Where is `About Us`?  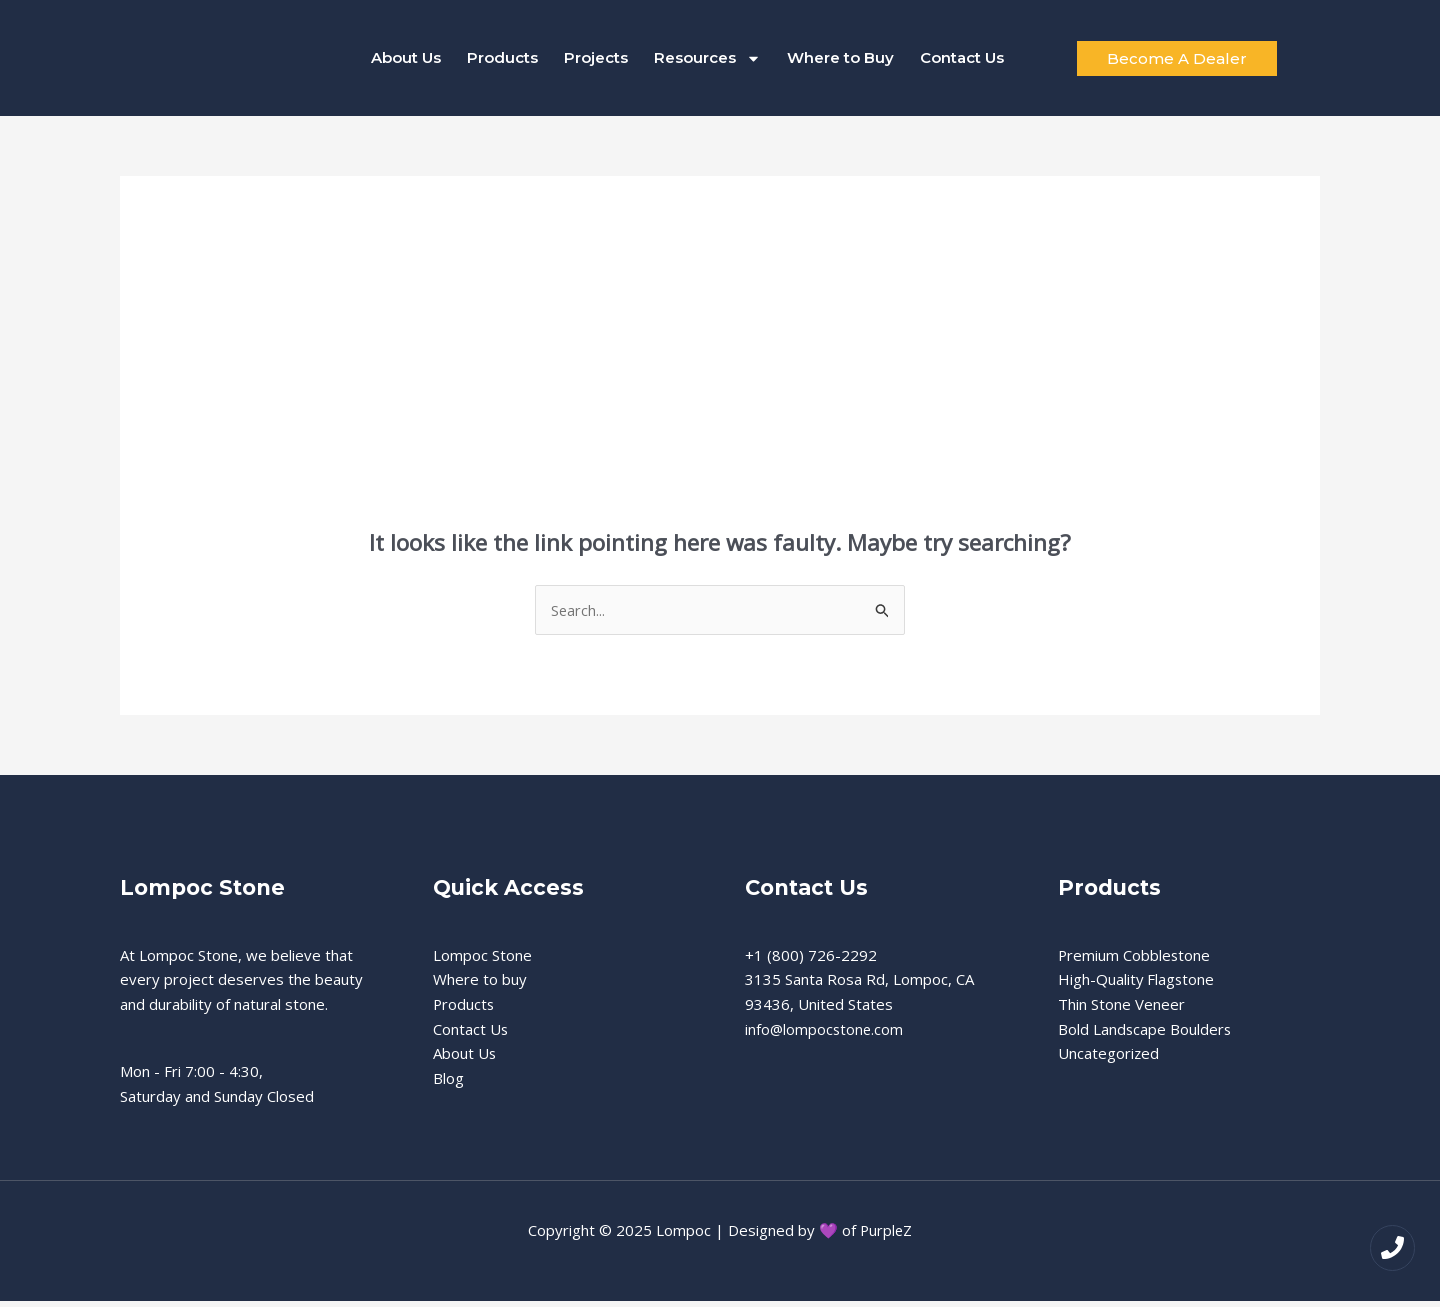
About Us is located at coordinates (406, 60).